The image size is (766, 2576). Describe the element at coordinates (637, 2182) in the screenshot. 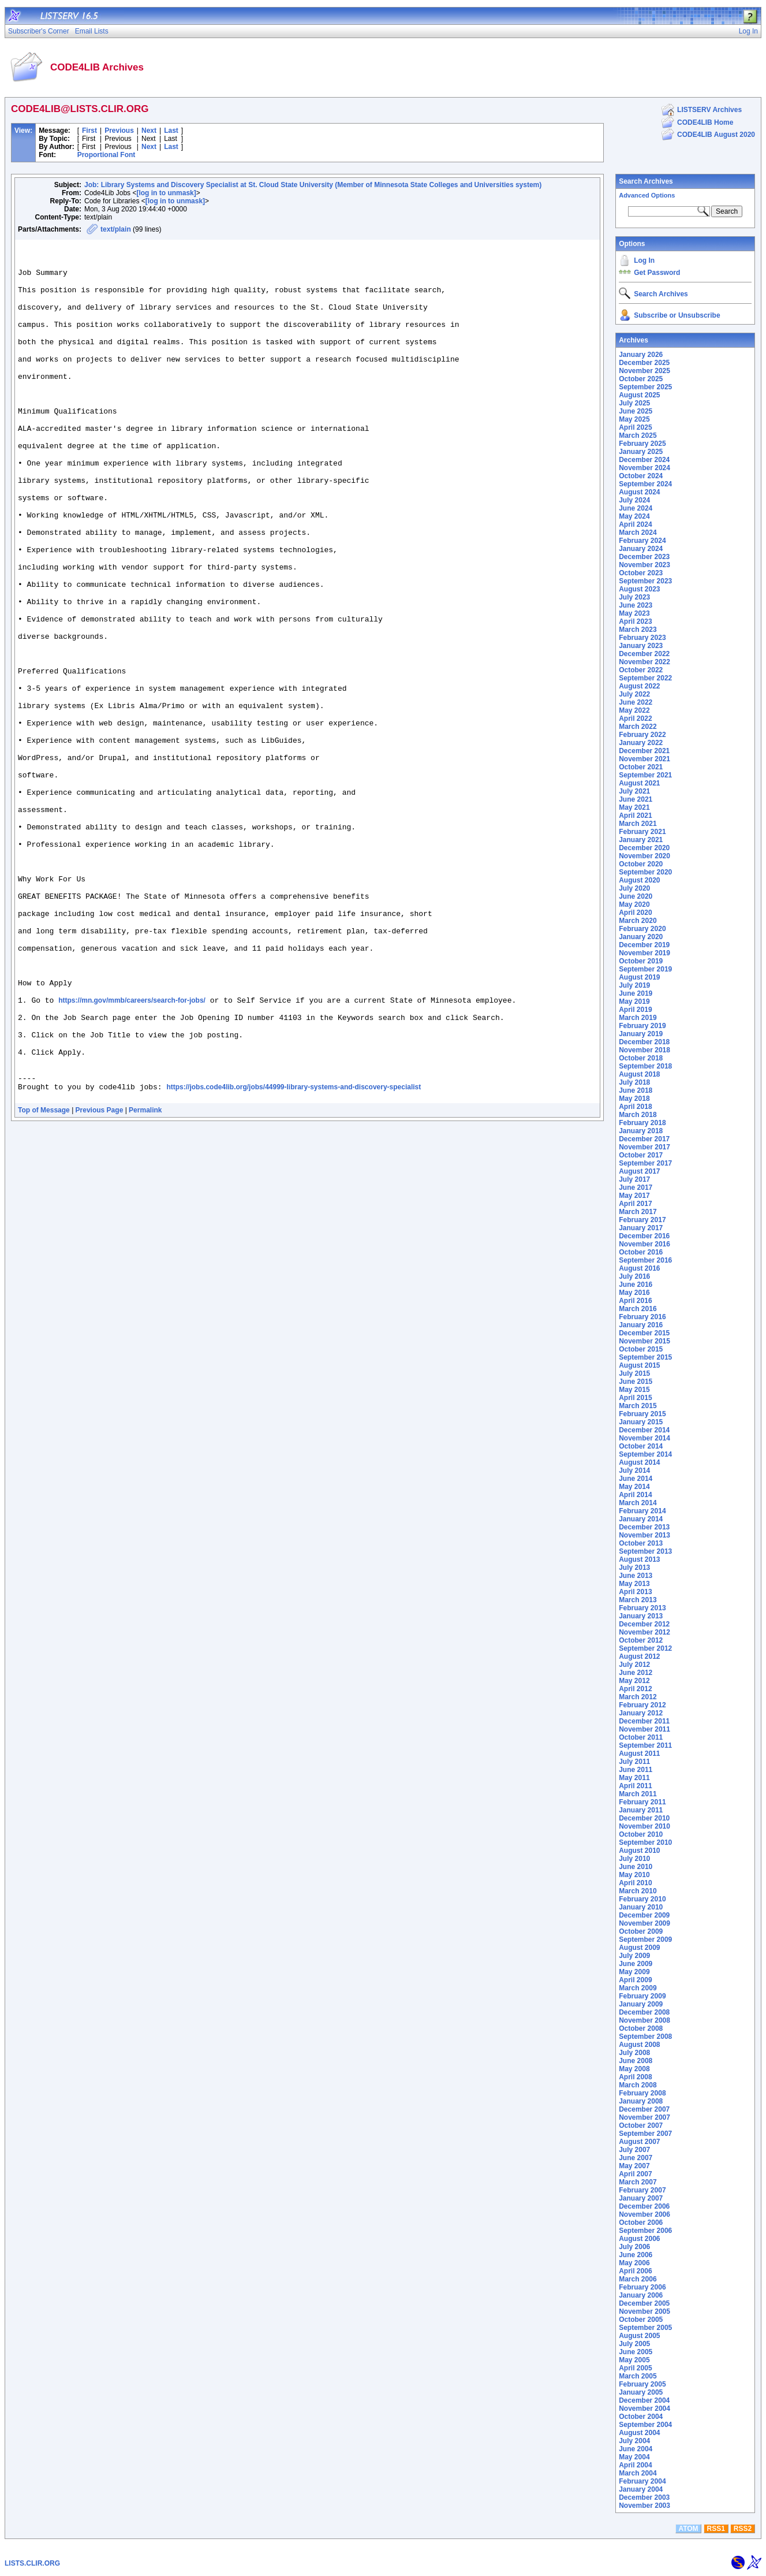

I see `March 2007` at that location.